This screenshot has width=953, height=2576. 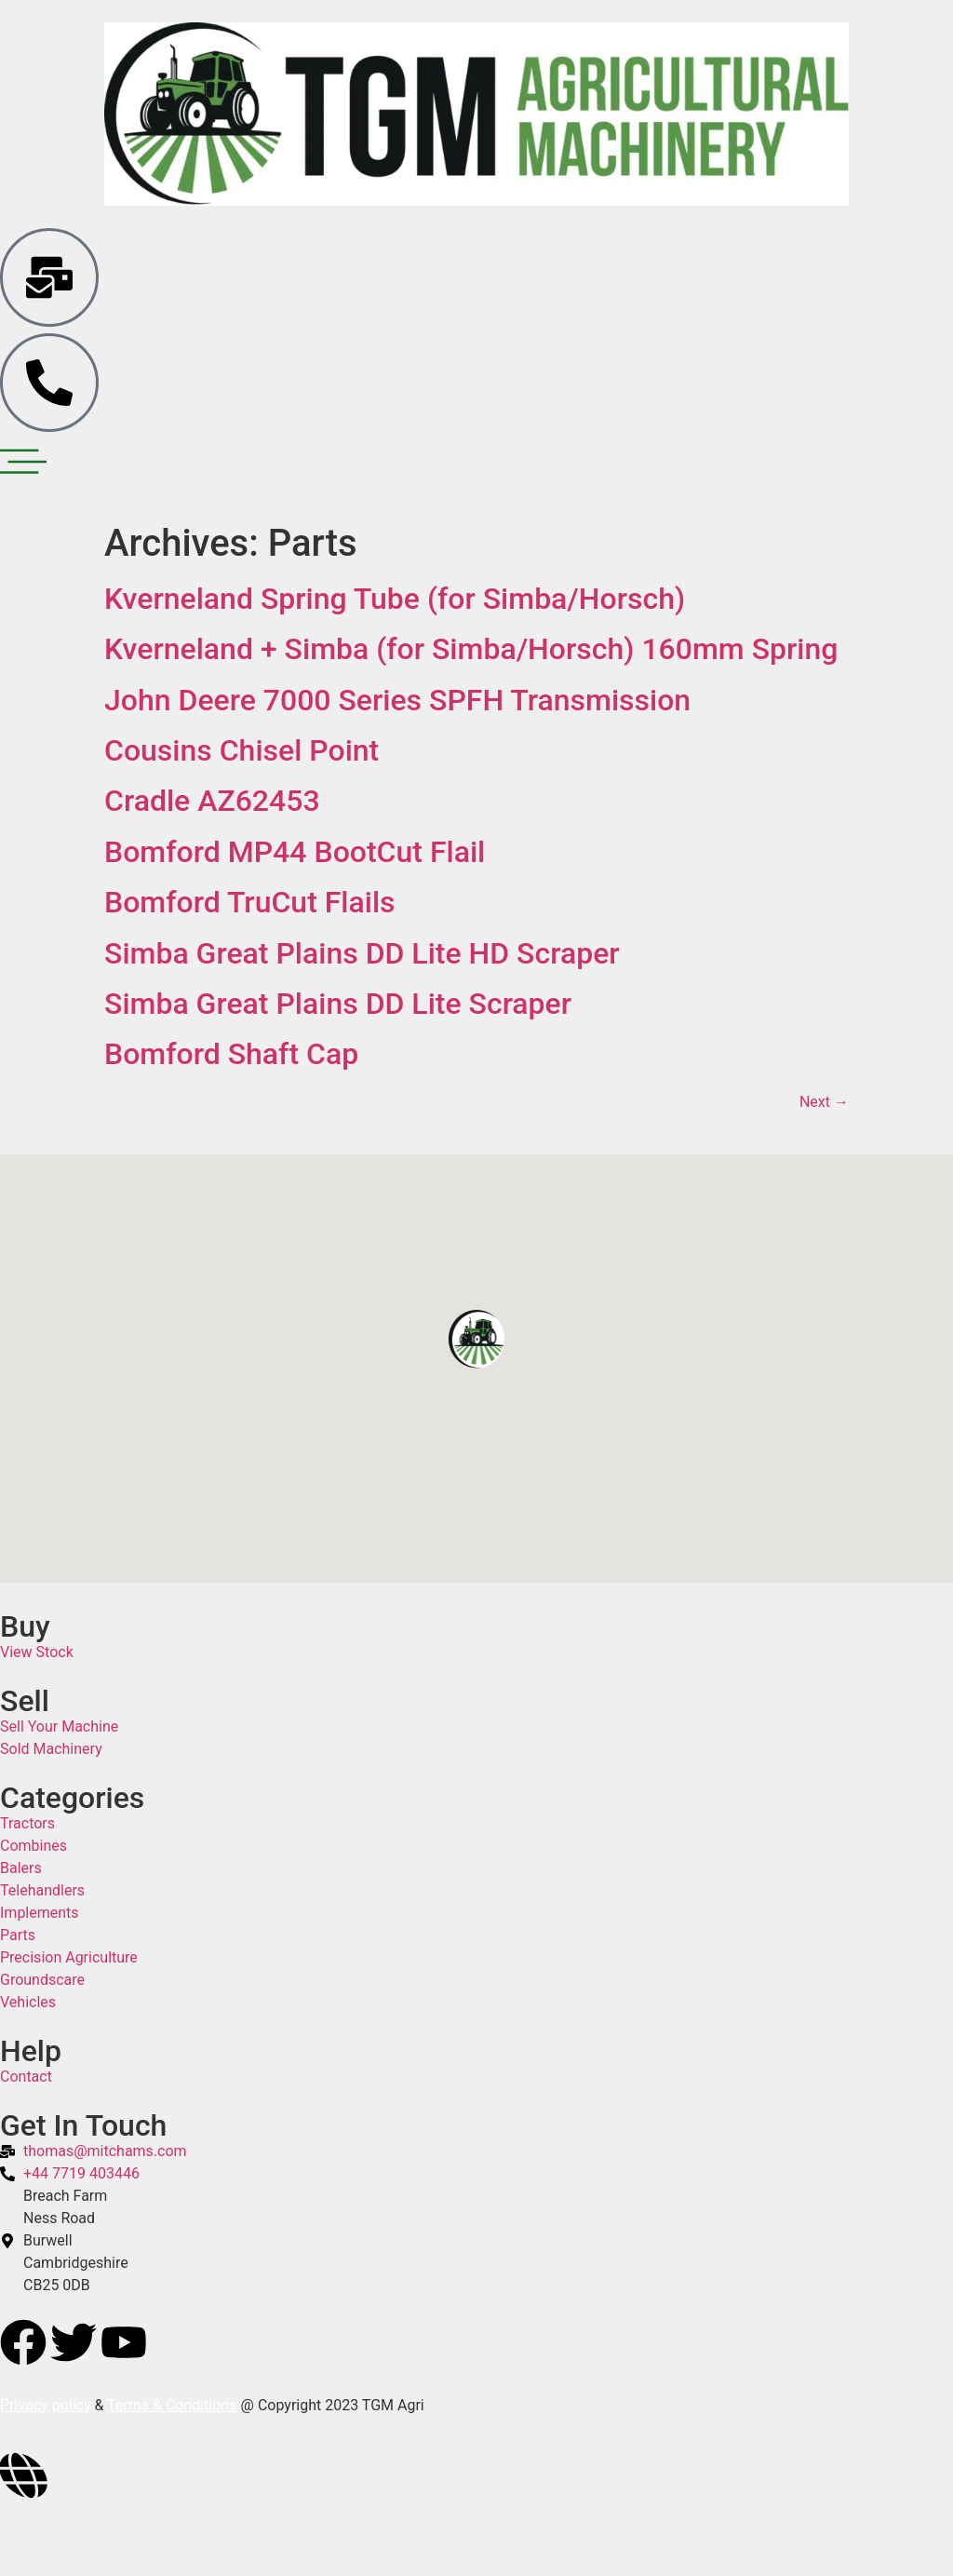 I want to click on Kverneland + Simba (for Simba/Horsch) 160mm Spring, so click(x=471, y=649).